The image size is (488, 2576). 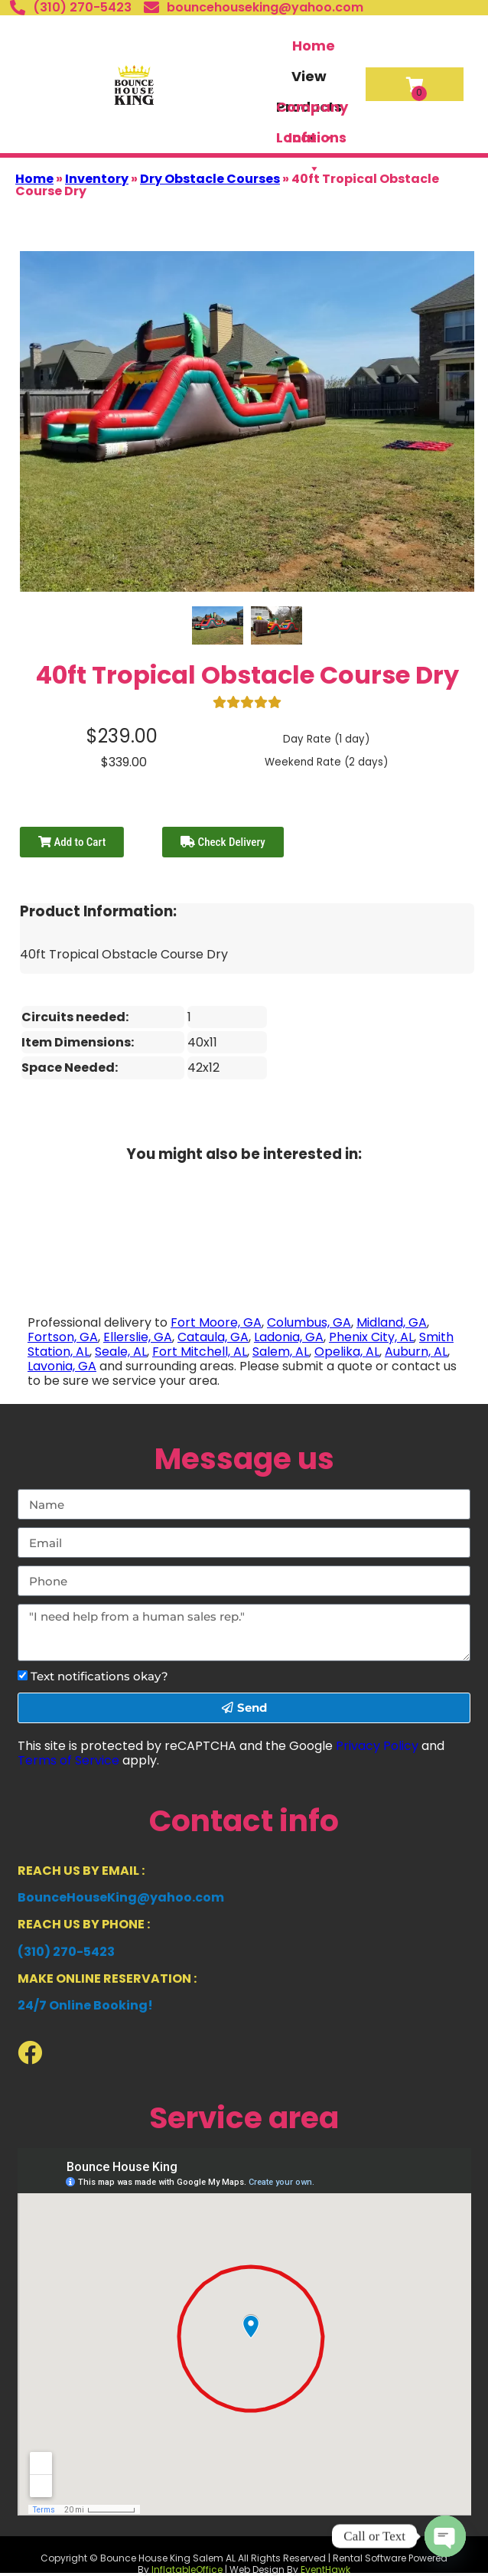 I want to click on InflatableOffice, so click(x=187, y=2569).